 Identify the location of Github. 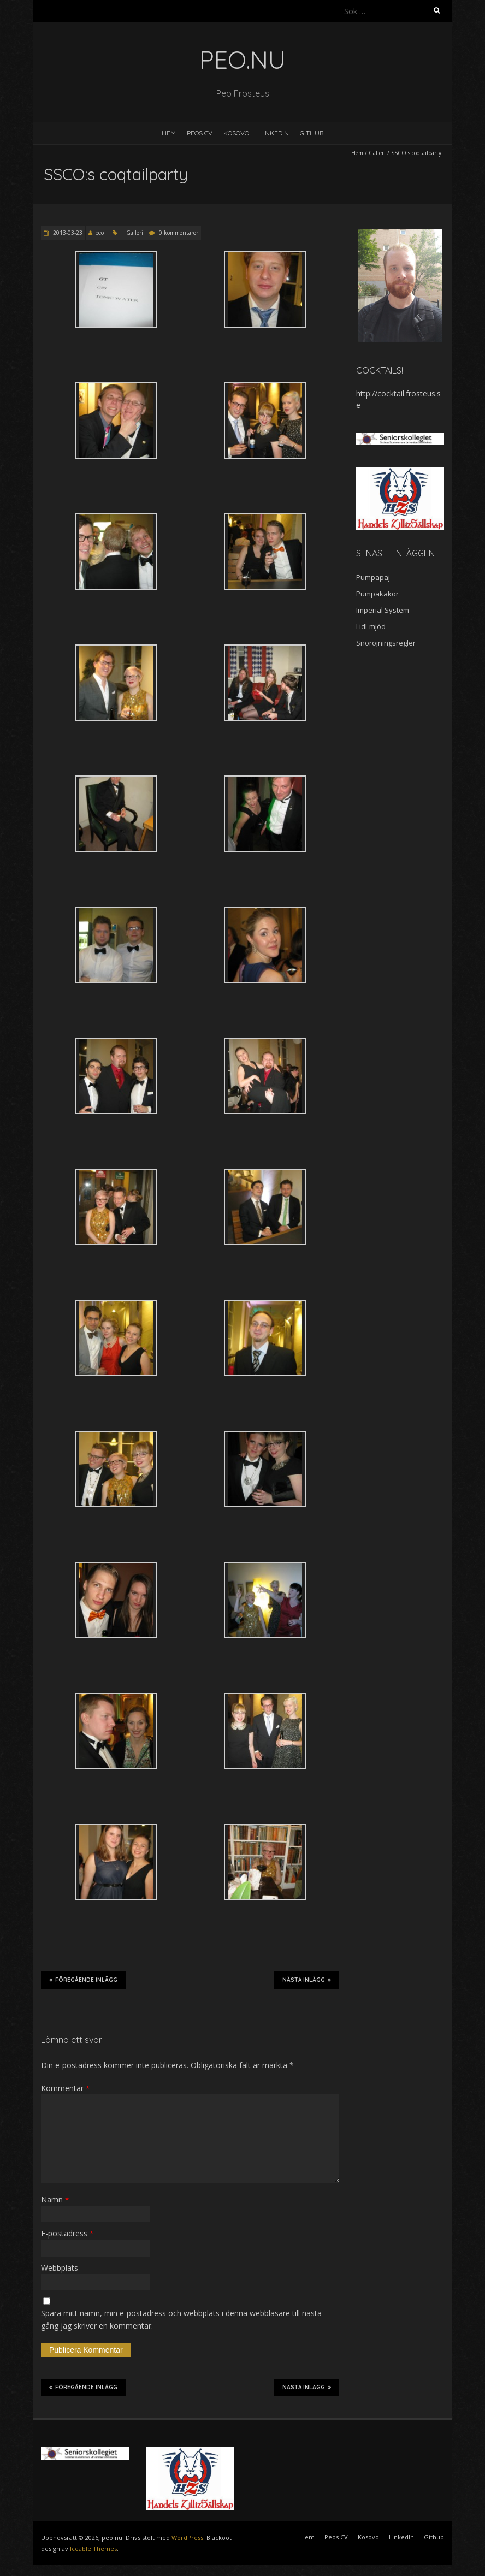
(311, 133).